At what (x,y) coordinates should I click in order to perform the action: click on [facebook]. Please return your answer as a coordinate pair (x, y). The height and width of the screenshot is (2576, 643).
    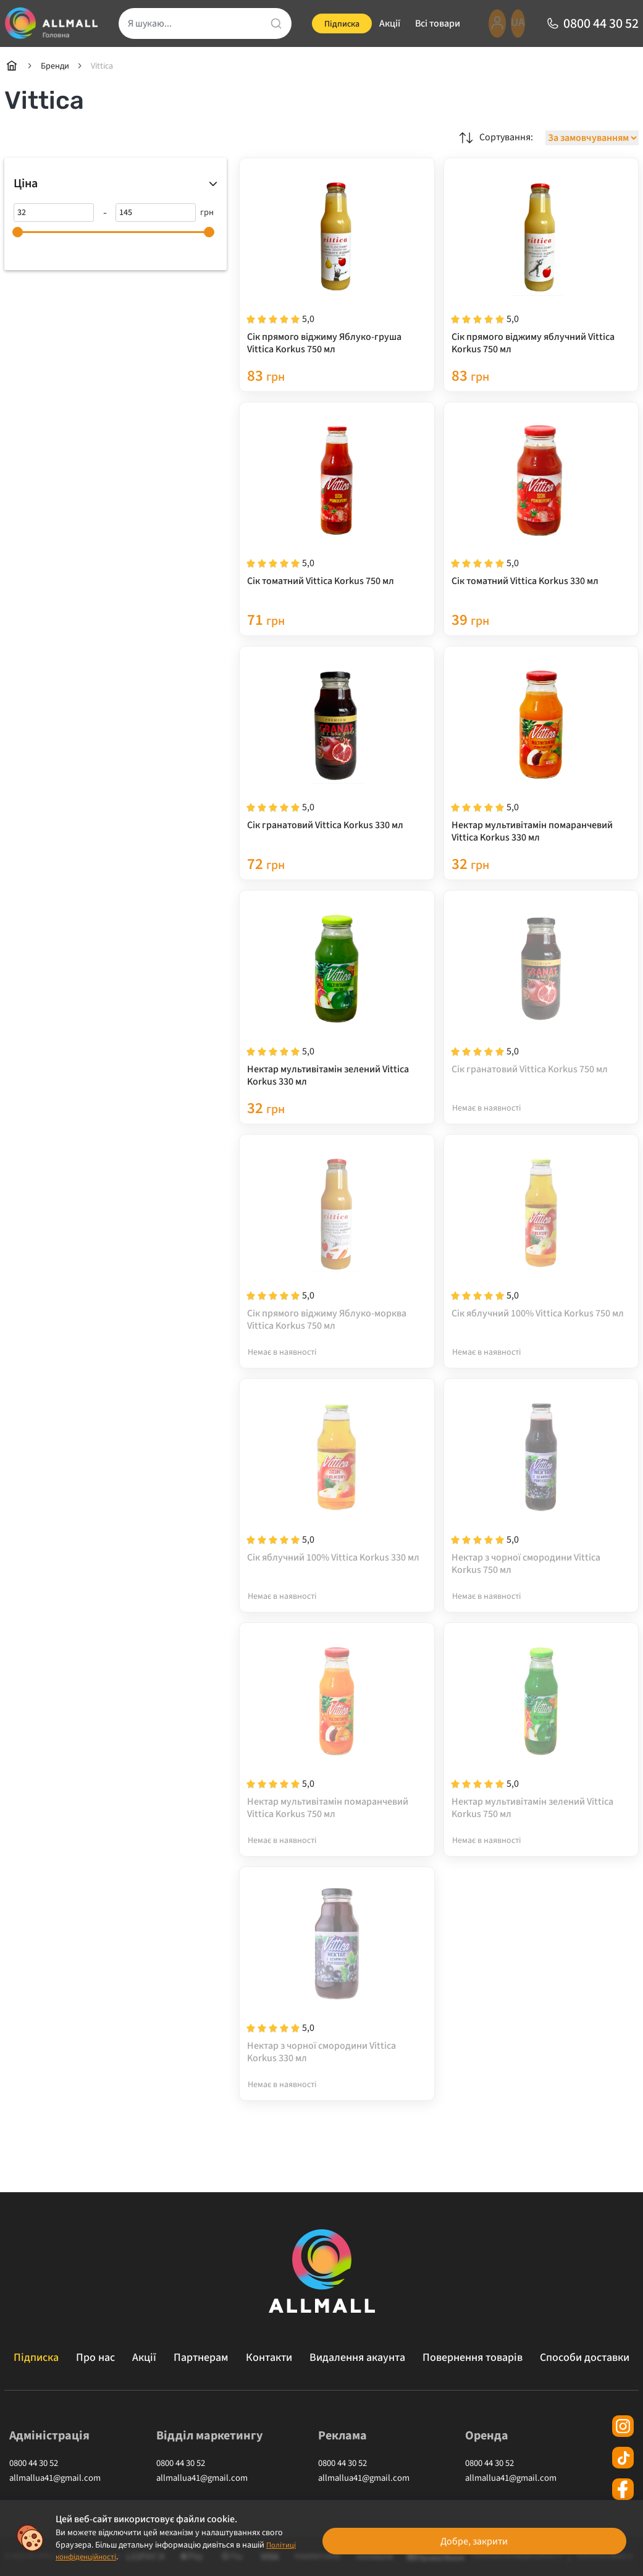
    Looking at the image, I should click on (623, 2499).